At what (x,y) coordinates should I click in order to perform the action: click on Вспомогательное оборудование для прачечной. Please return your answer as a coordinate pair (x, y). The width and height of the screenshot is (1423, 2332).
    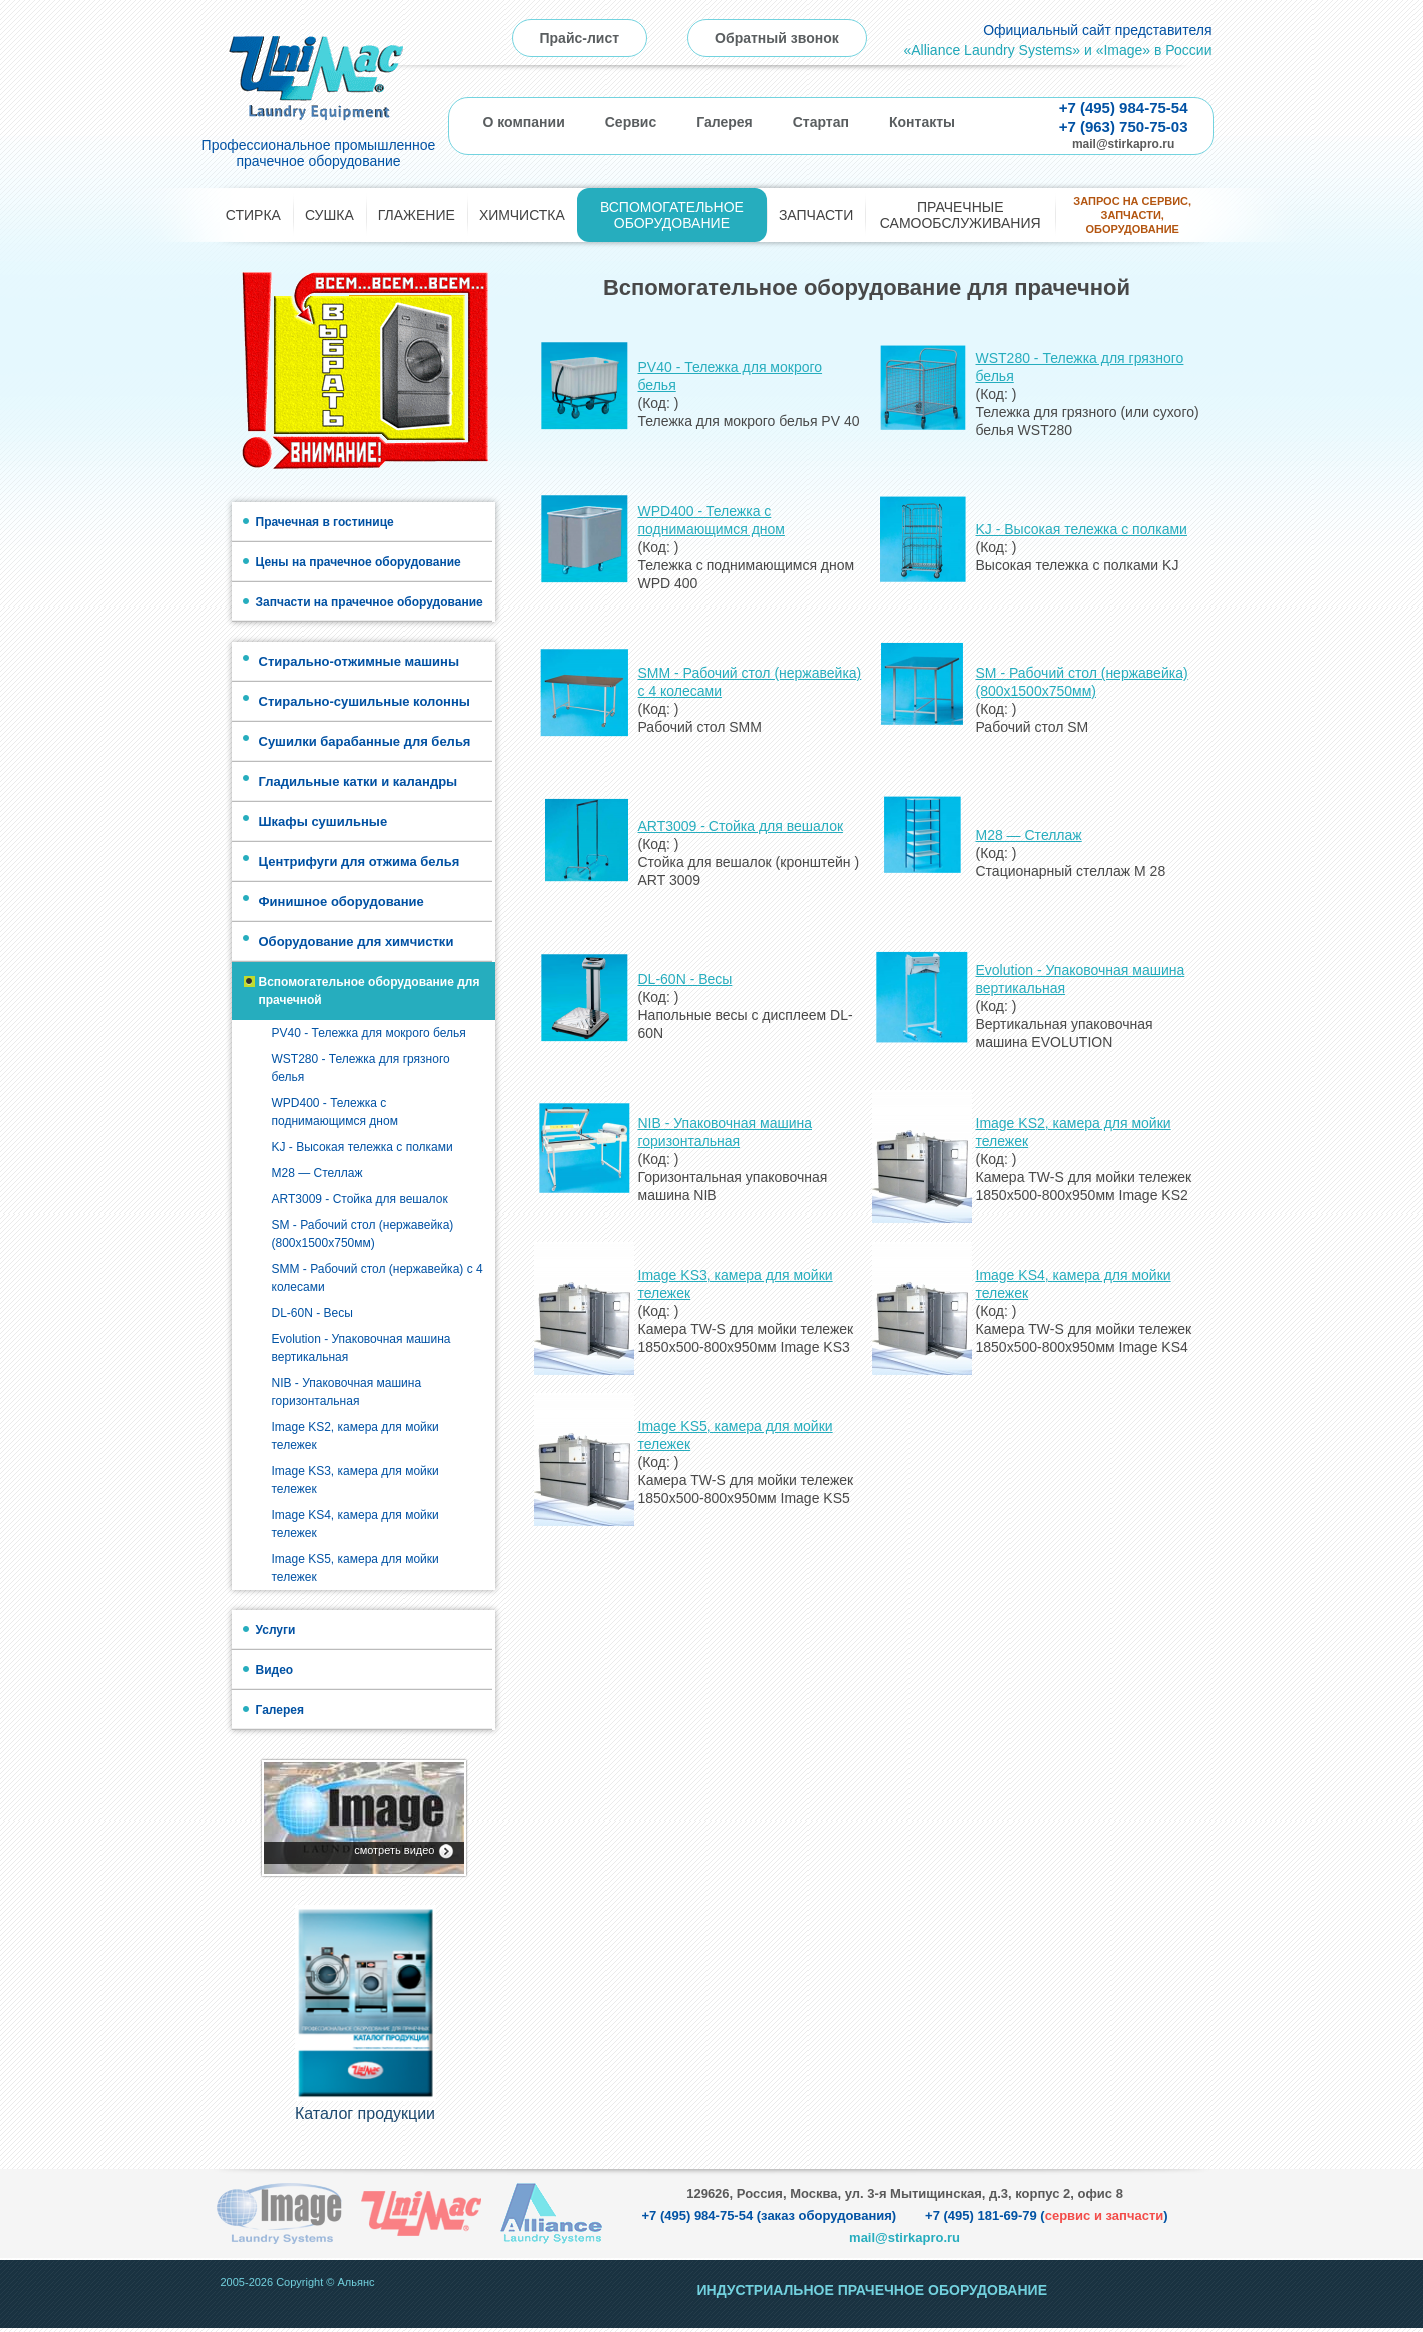
    Looking at the image, I should click on (369, 991).